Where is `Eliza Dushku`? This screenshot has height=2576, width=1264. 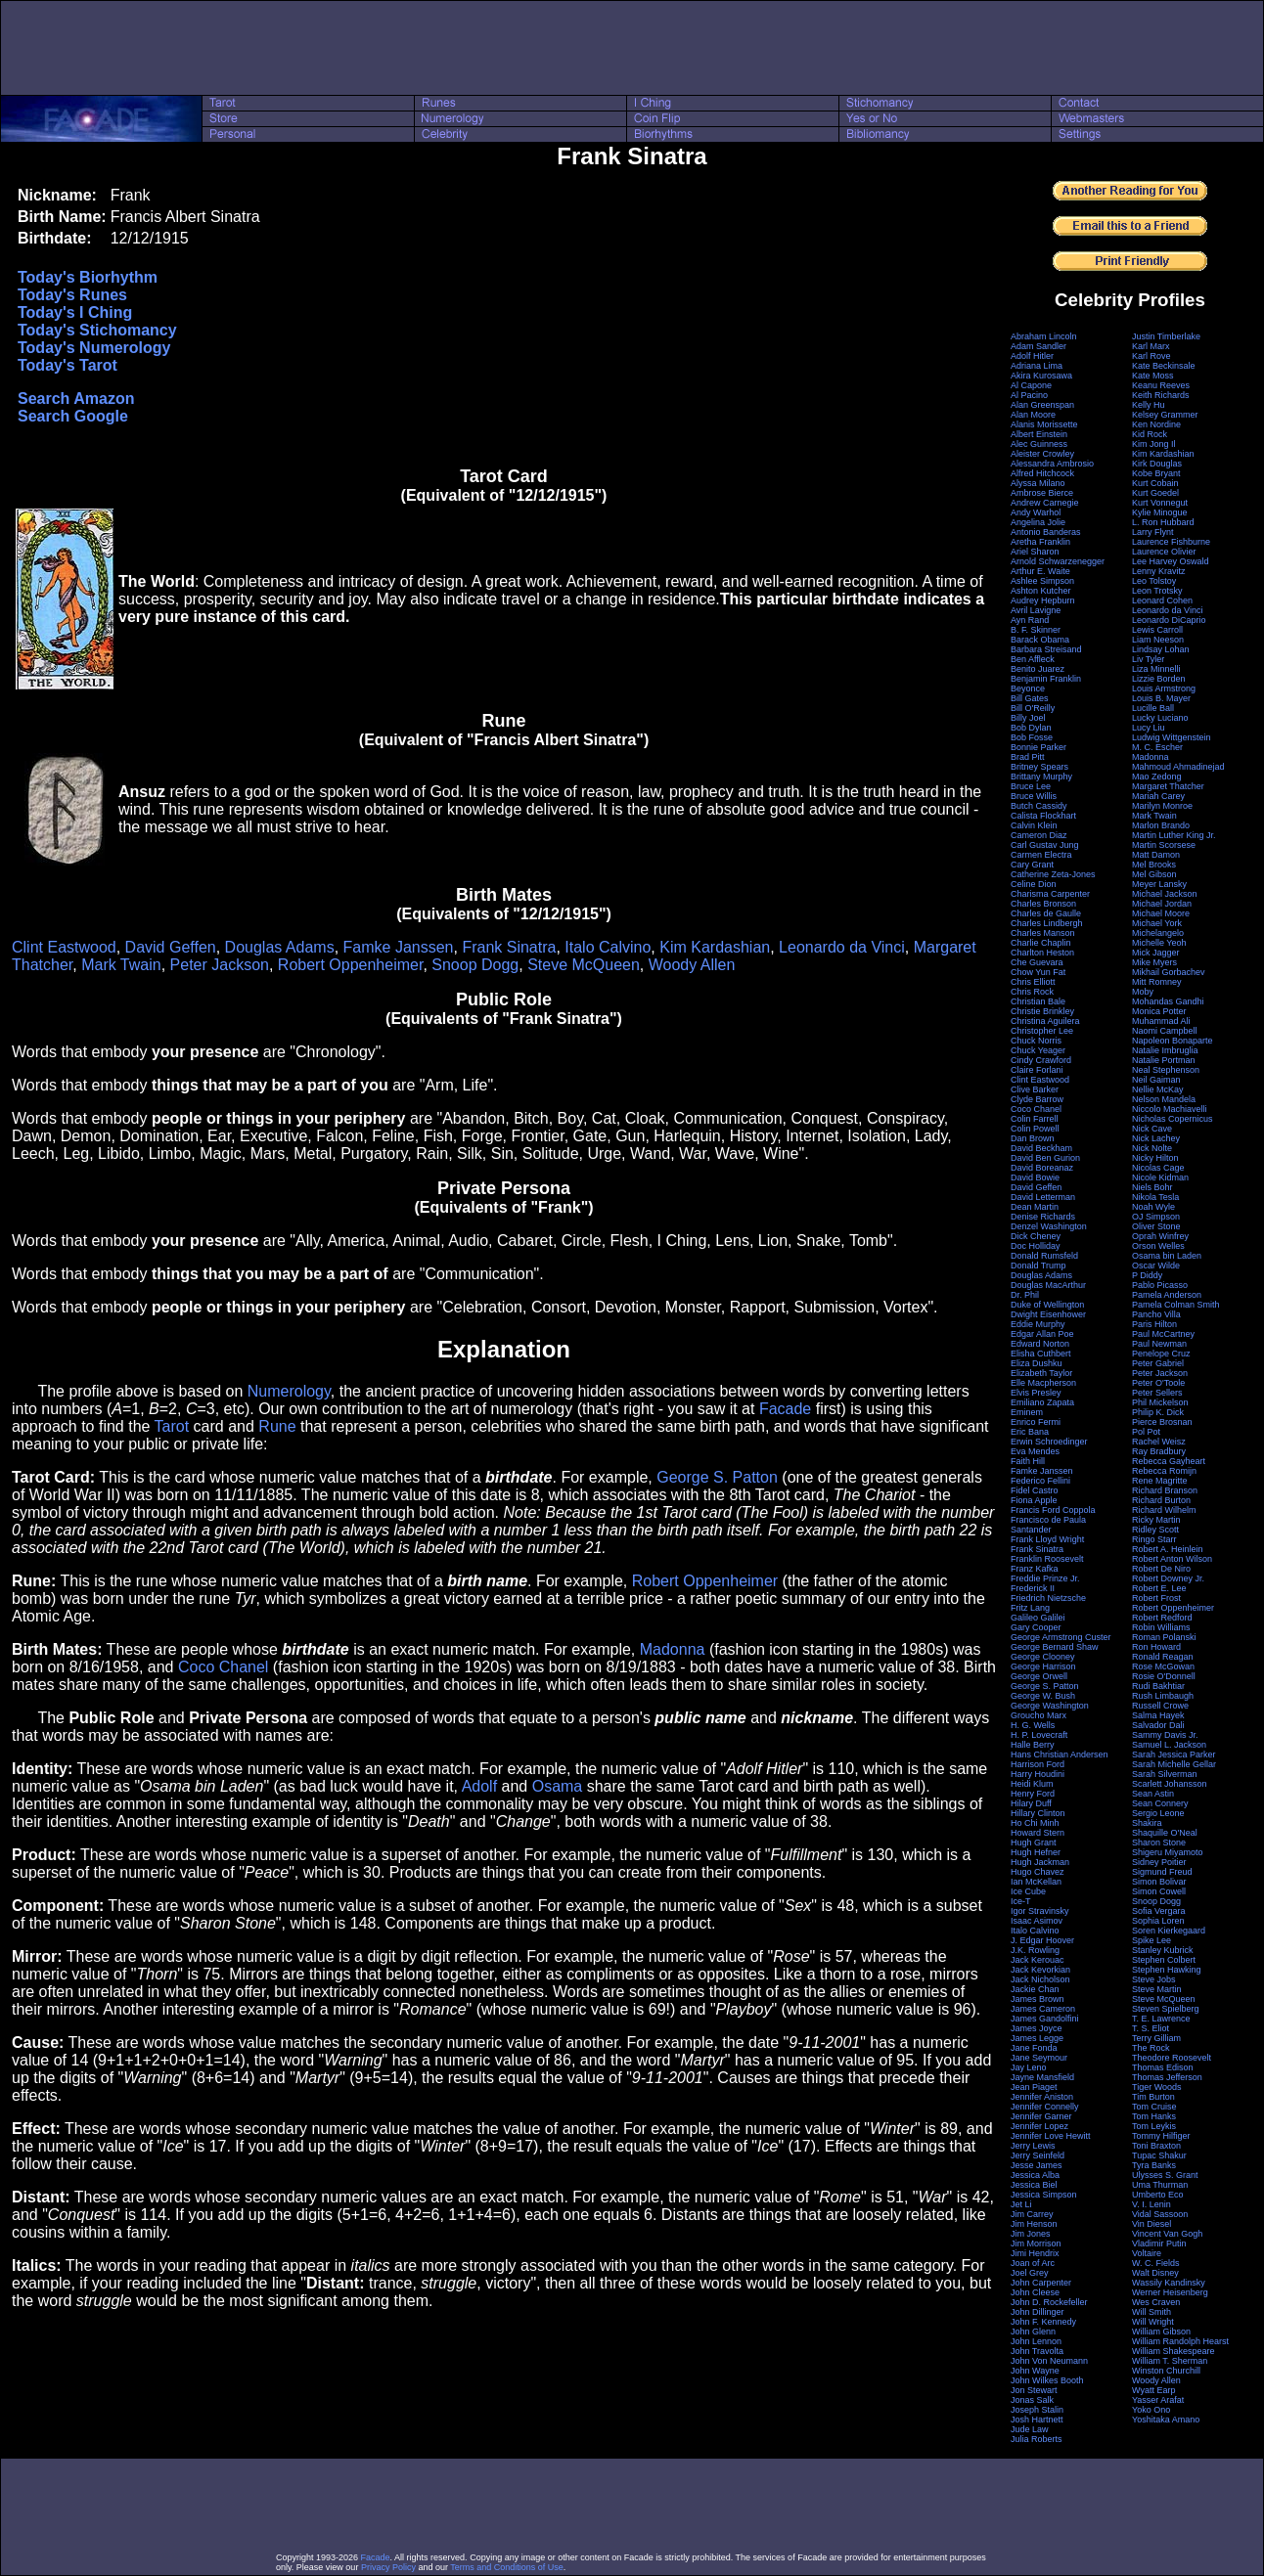
Eliza Dushku is located at coordinates (1036, 1363).